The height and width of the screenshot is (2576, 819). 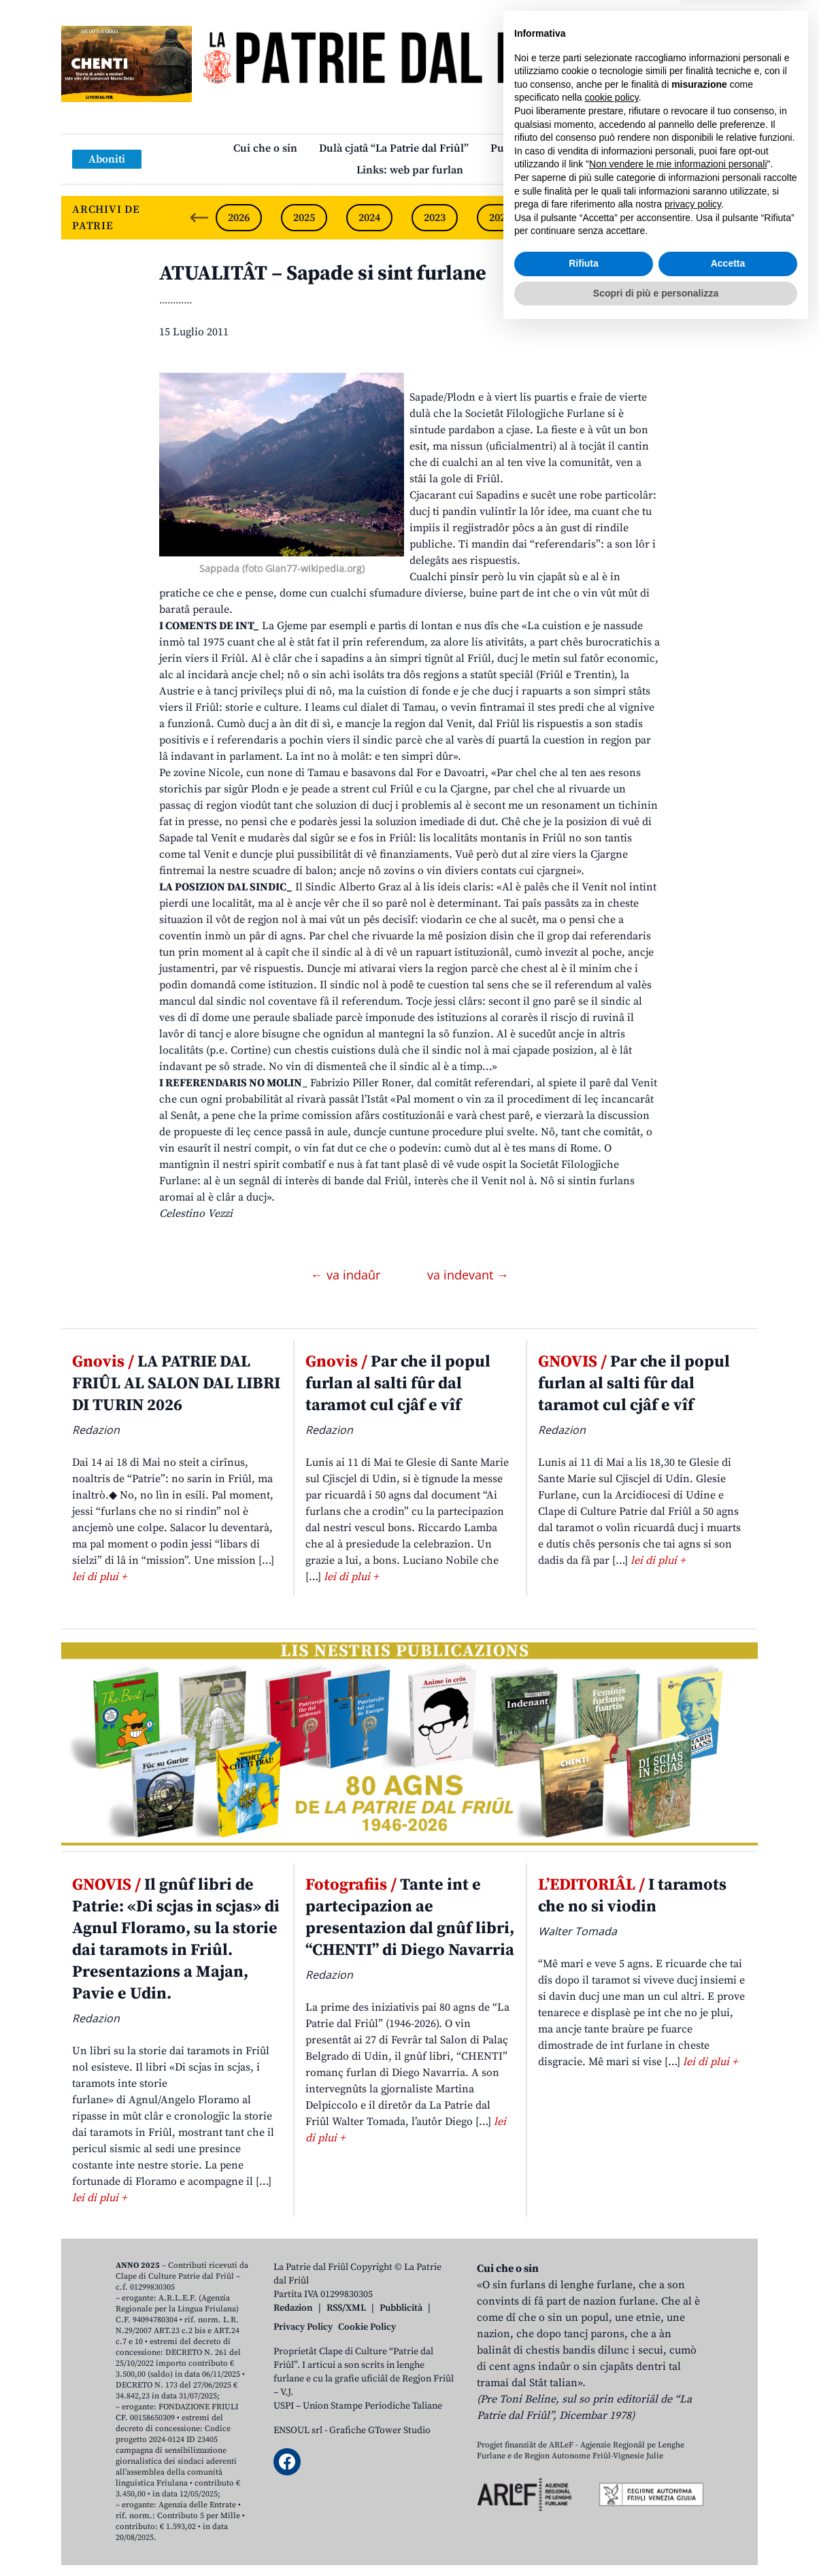 I want to click on va indevant →, so click(x=468, y=1275).